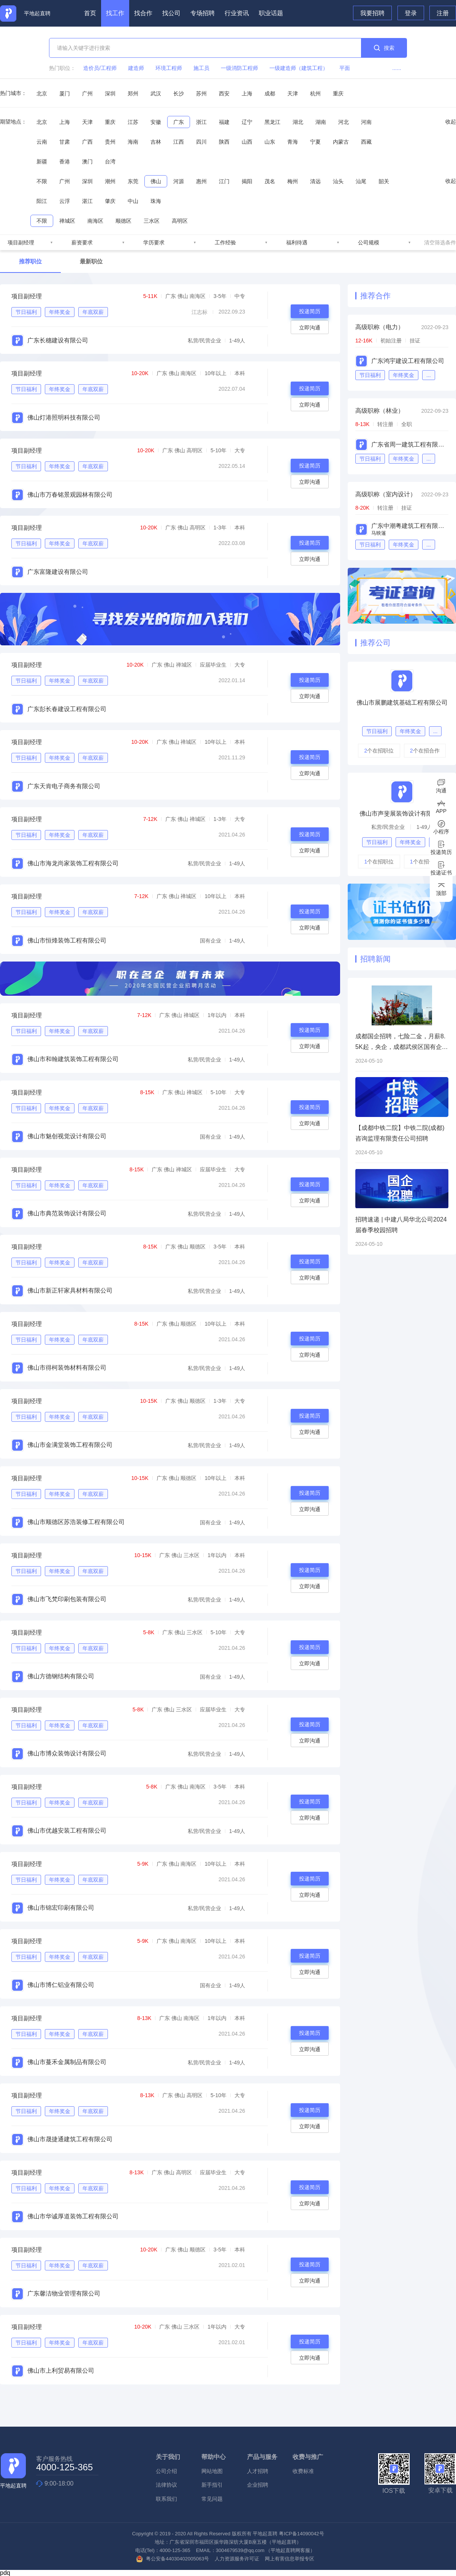 The width and height of the screenshot is (456, 2576). What do you see at coordinates (171, 13) in the screenshot?
I see `找公司` at bounding box center [171, 13].